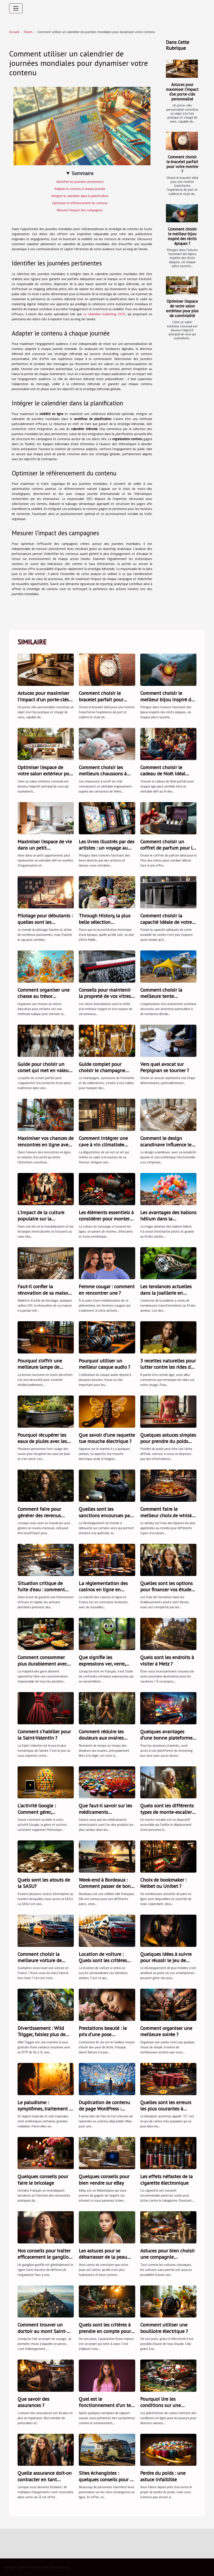  Describe the element at coordinates (182, 164) in the screenshot. I see `Comment choisir le bracelet parfait pour votre montre ?` at that location.